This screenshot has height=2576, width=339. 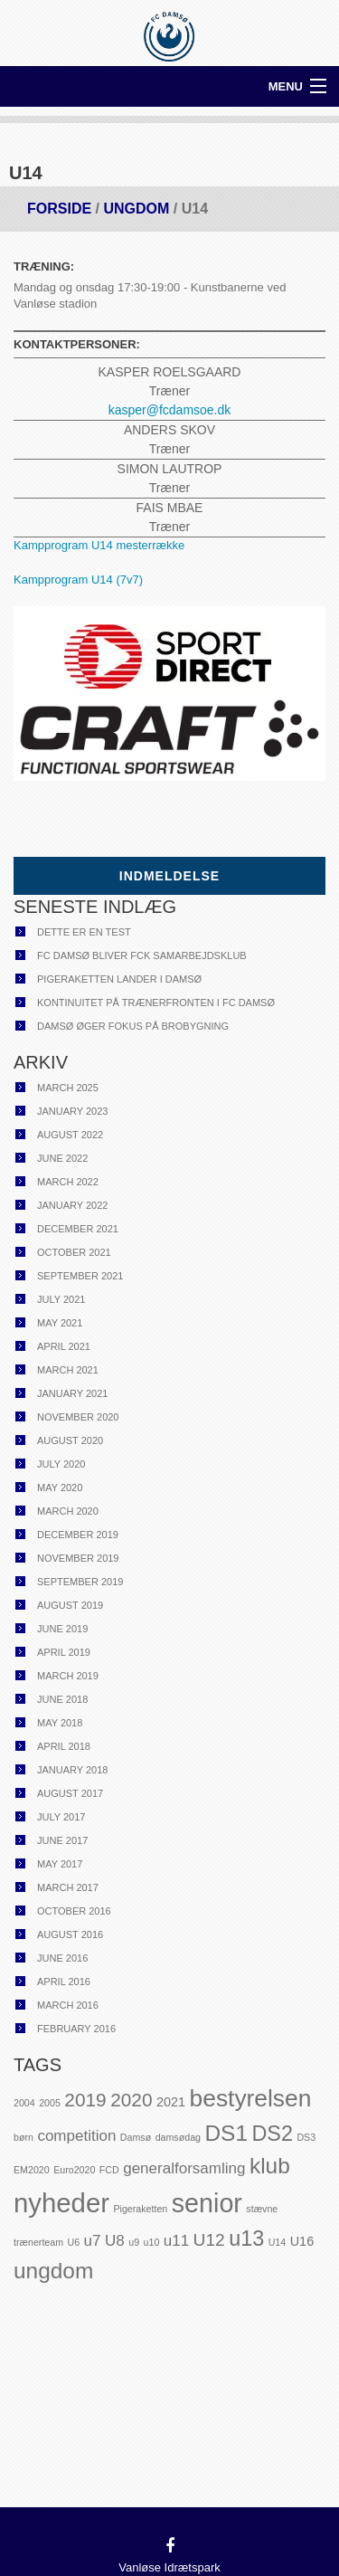 I want to click on 2005 [2005 (1 item)], so click(x=50, y=2102).